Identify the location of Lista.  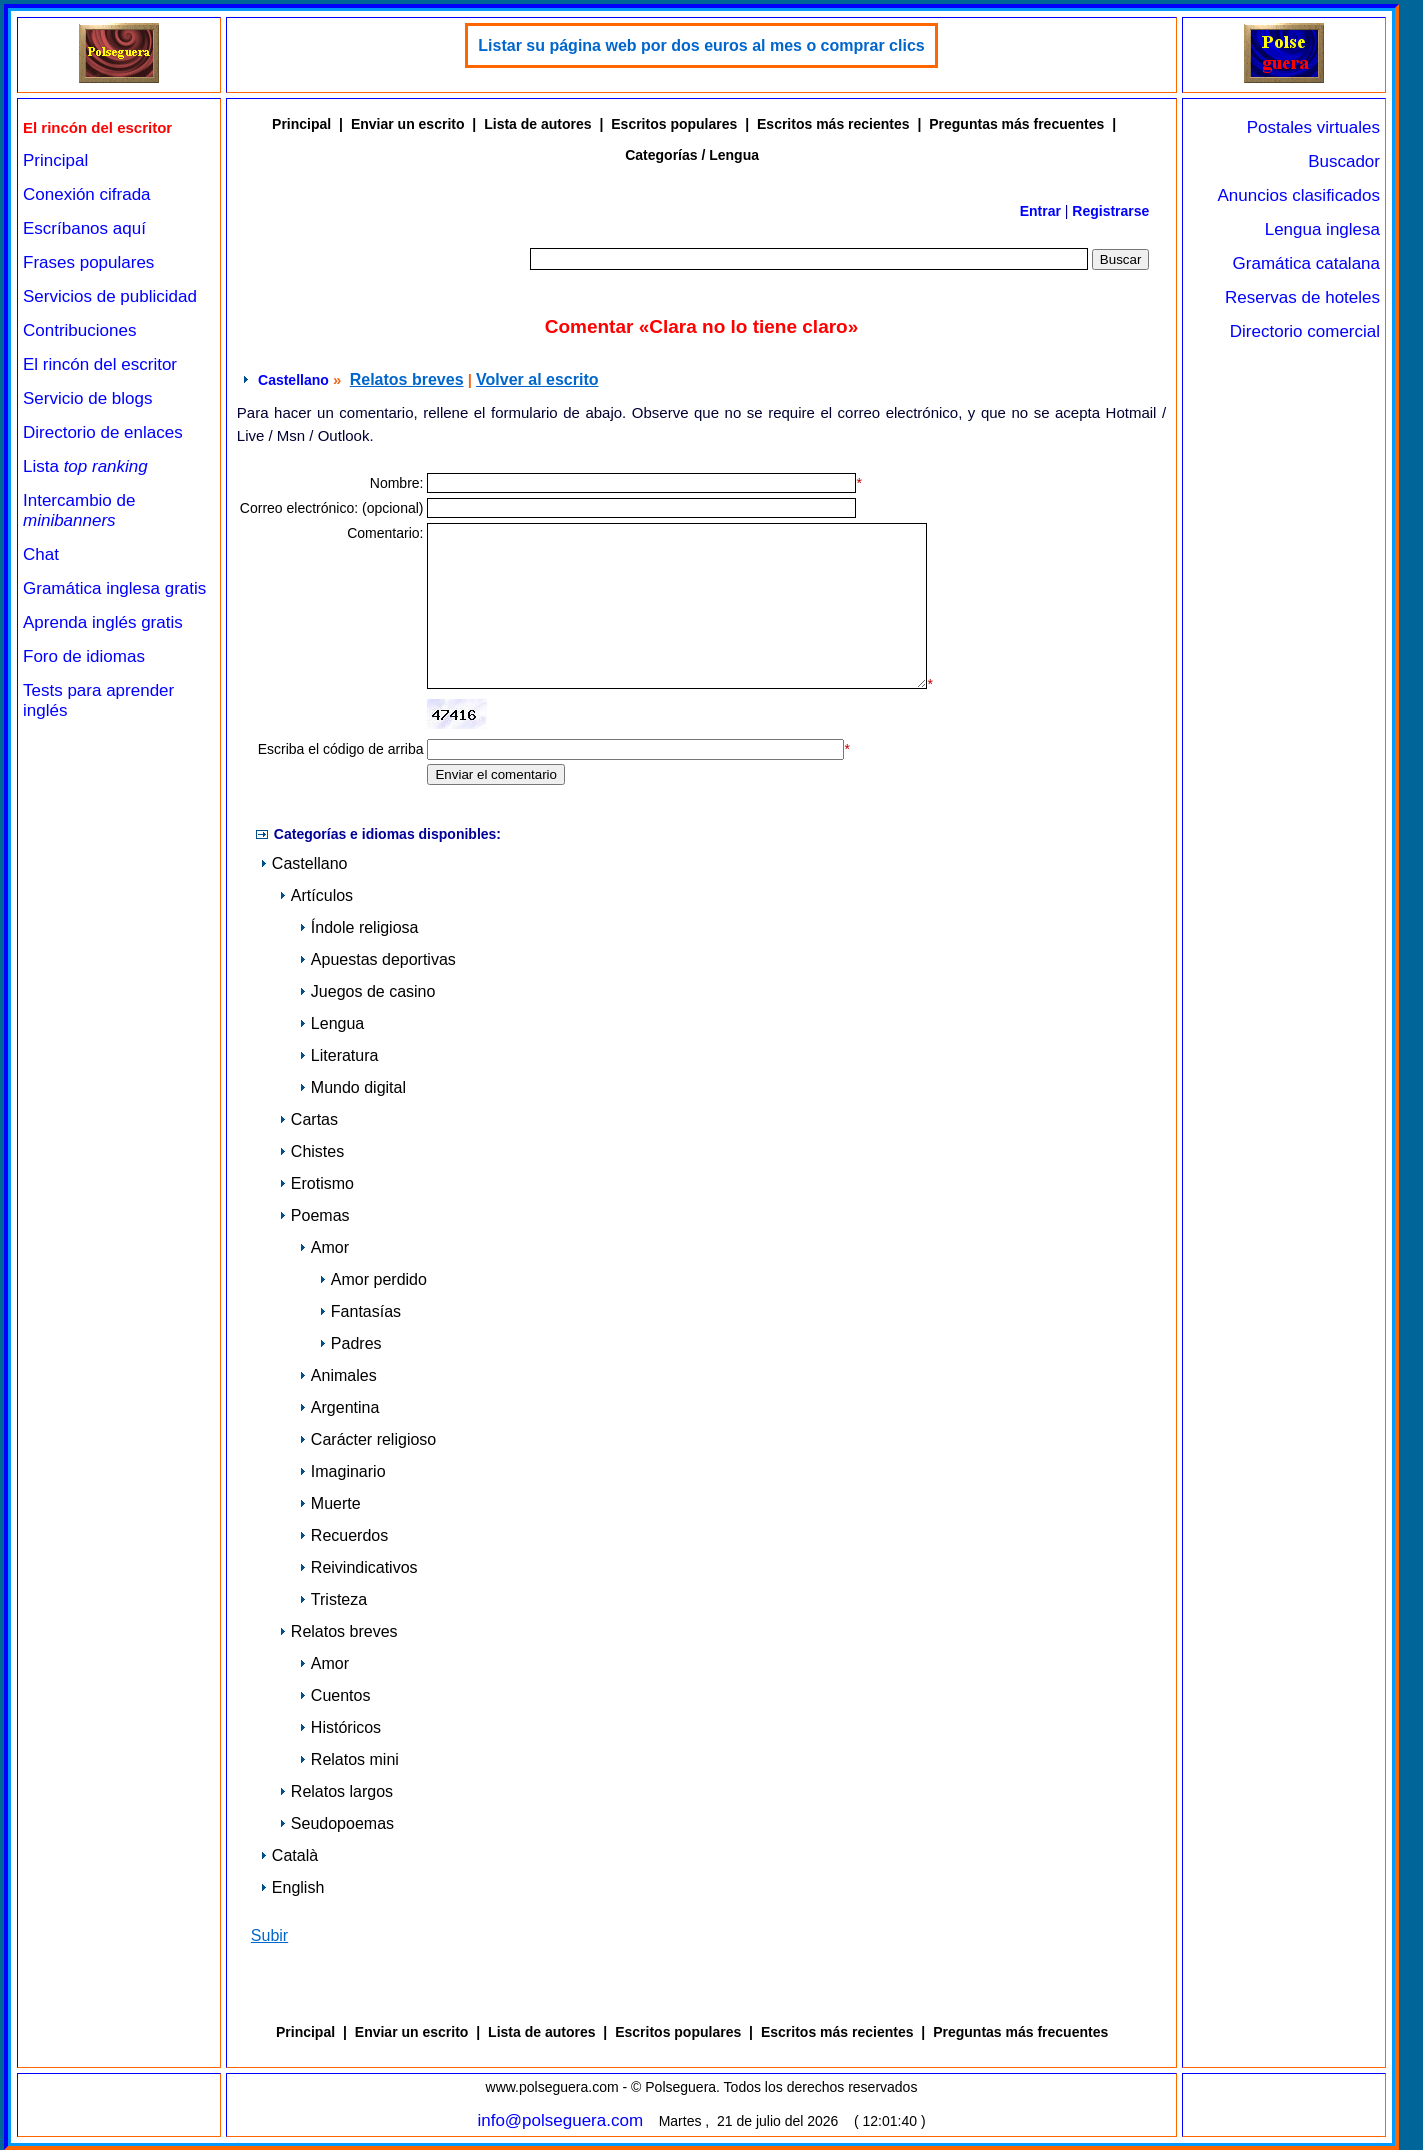
(85, 466).